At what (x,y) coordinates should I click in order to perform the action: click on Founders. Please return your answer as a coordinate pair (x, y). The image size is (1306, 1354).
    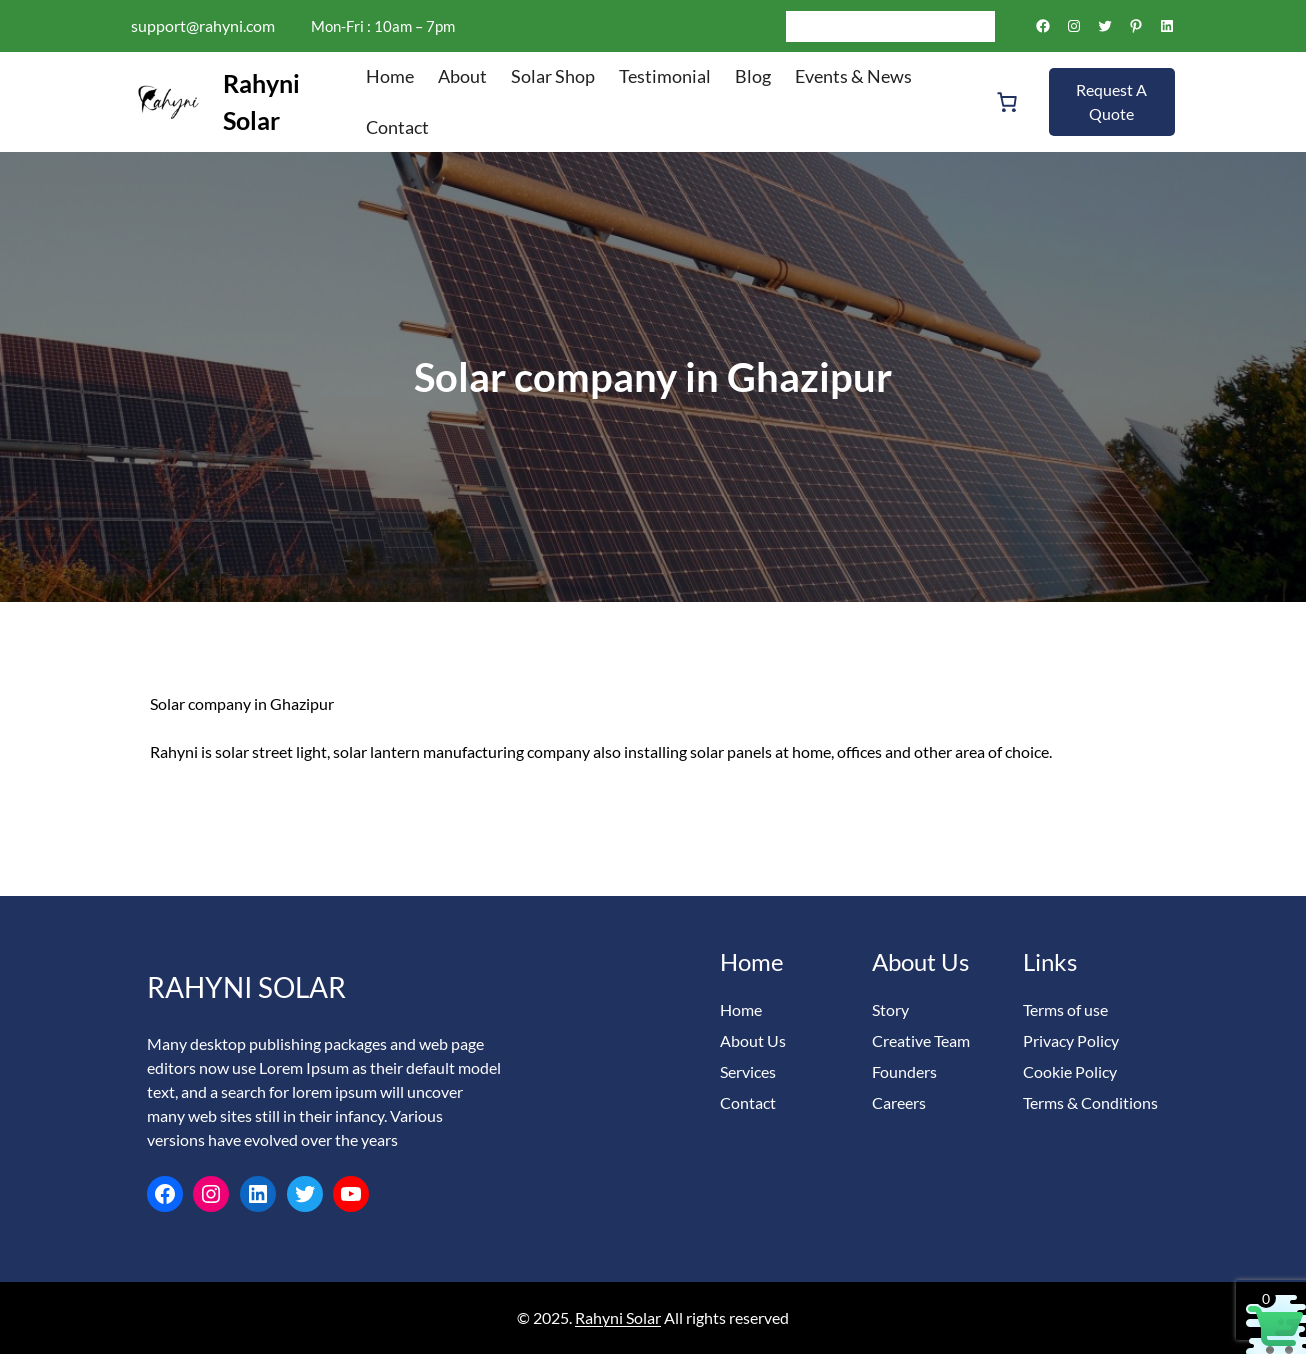
    Looking at the image, I should click on (904, 1071).